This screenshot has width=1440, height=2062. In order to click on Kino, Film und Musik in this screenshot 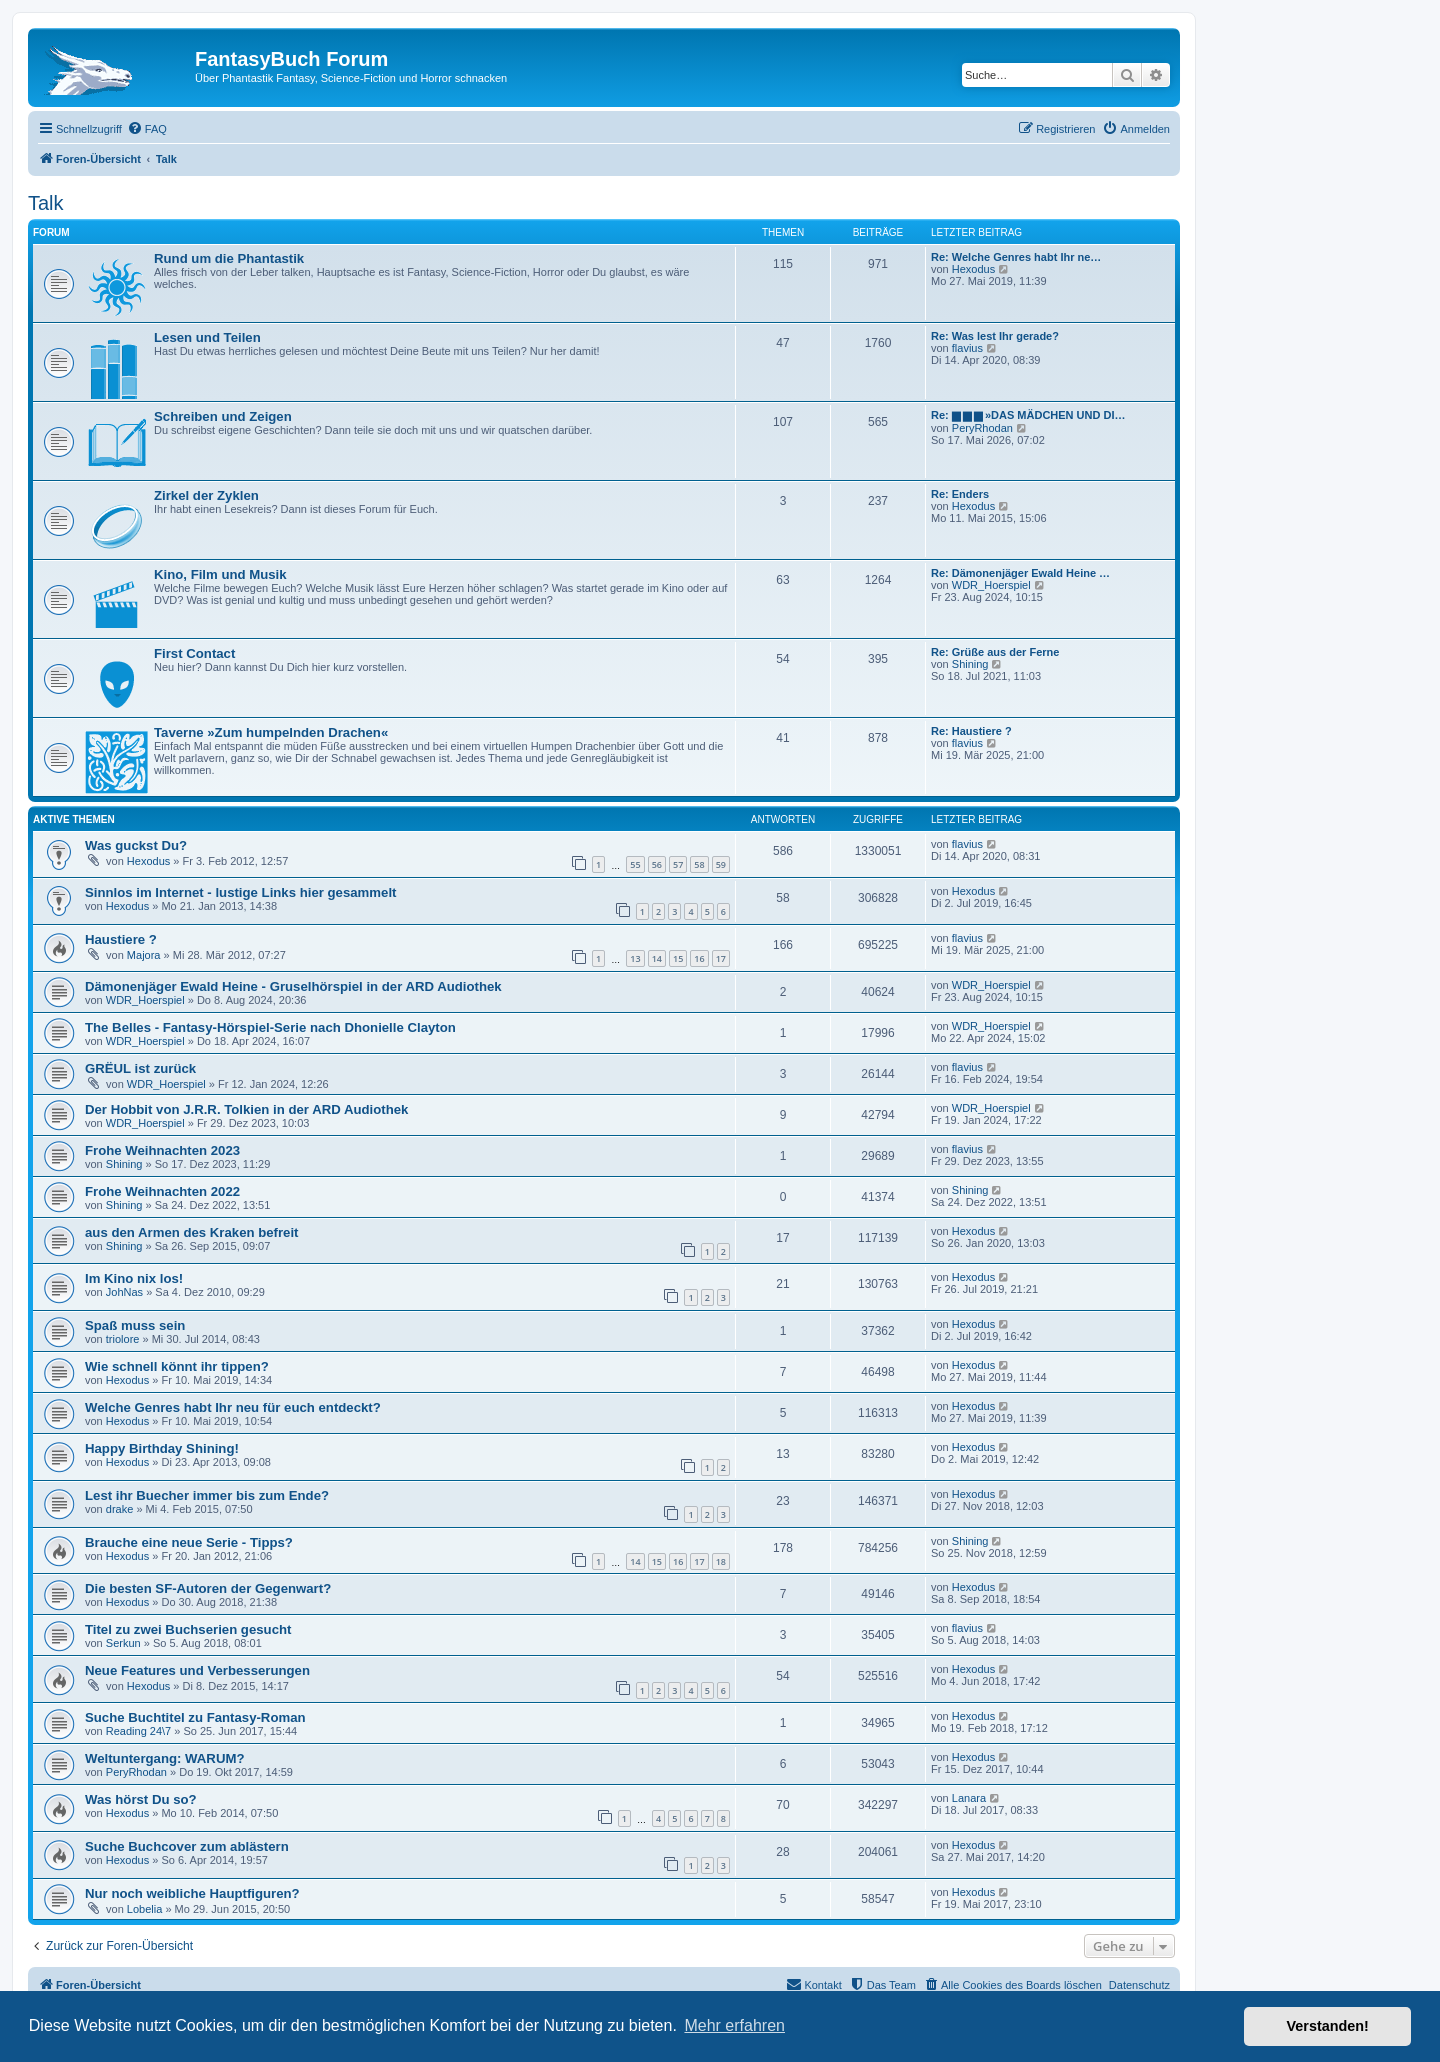, I will do `click(220, 574)`.